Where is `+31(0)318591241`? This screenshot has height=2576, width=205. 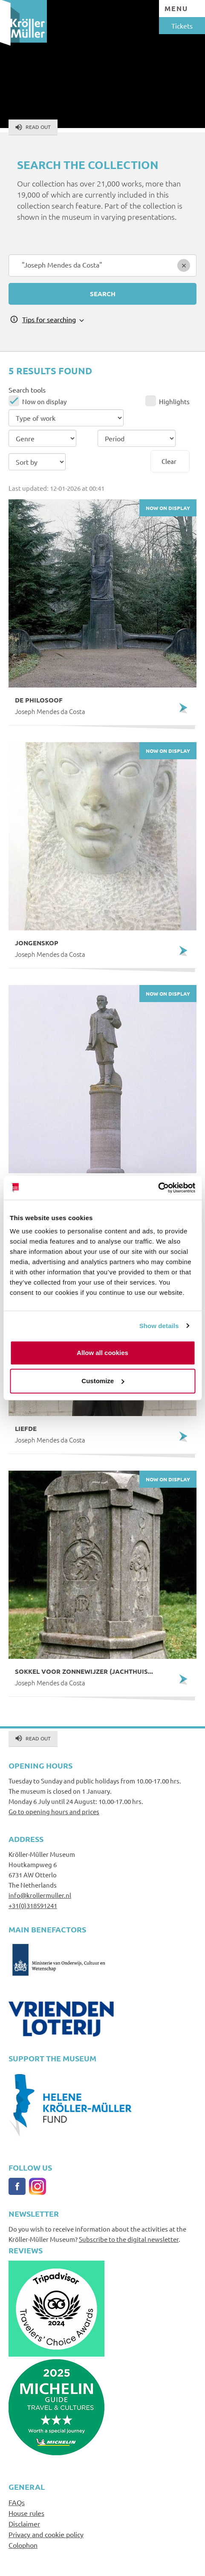
+31(0)318591241 is located at coordinates (33, 1905).